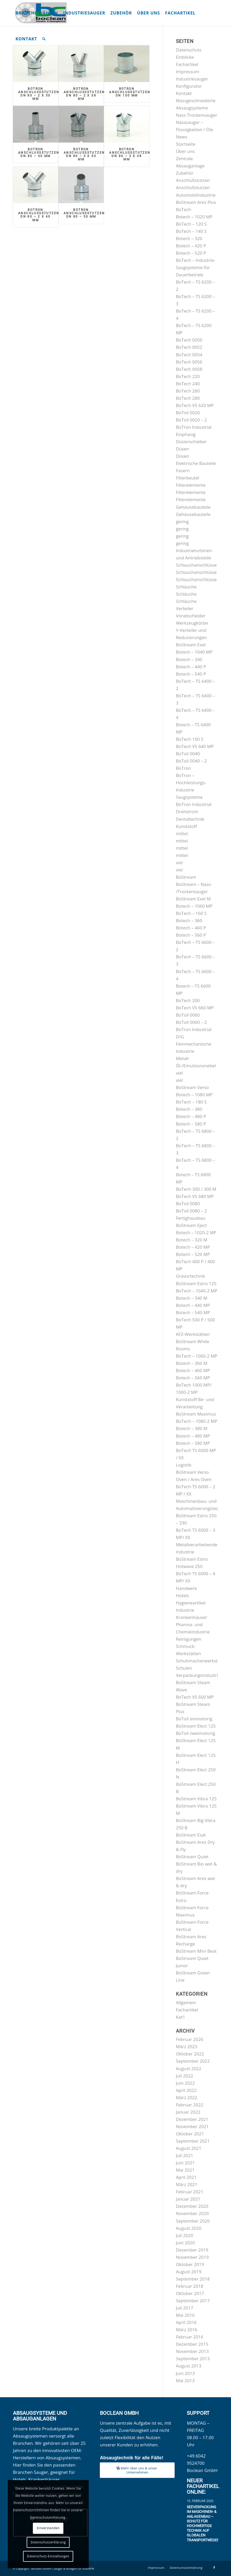  Describe the element at coordinates (214, 2567) in the screenshot. I see `[Link zu Facebook]` at that location.